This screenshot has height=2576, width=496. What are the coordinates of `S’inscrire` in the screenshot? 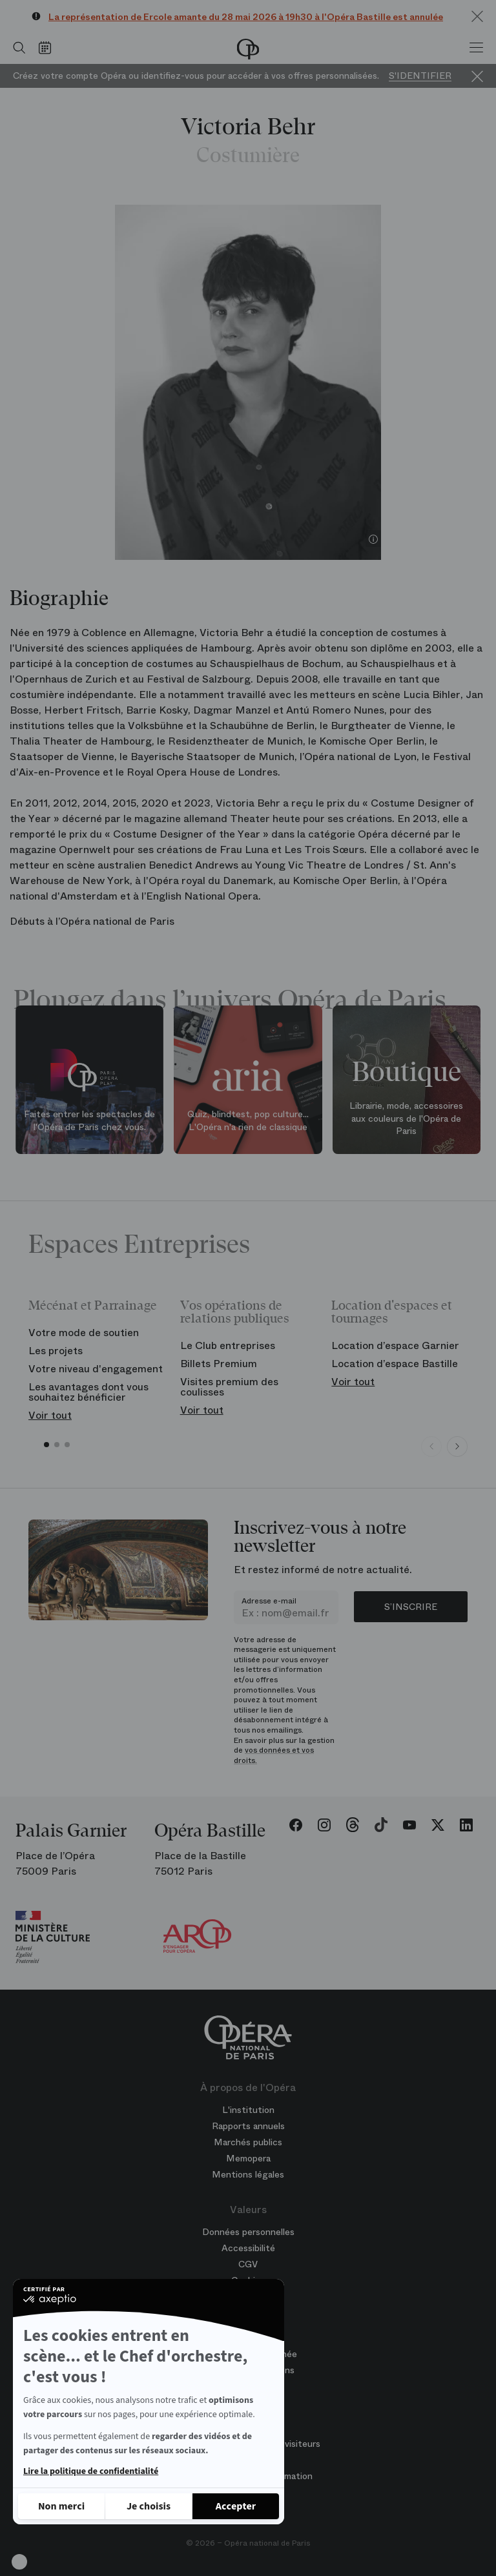 It's located at (410, 1606).